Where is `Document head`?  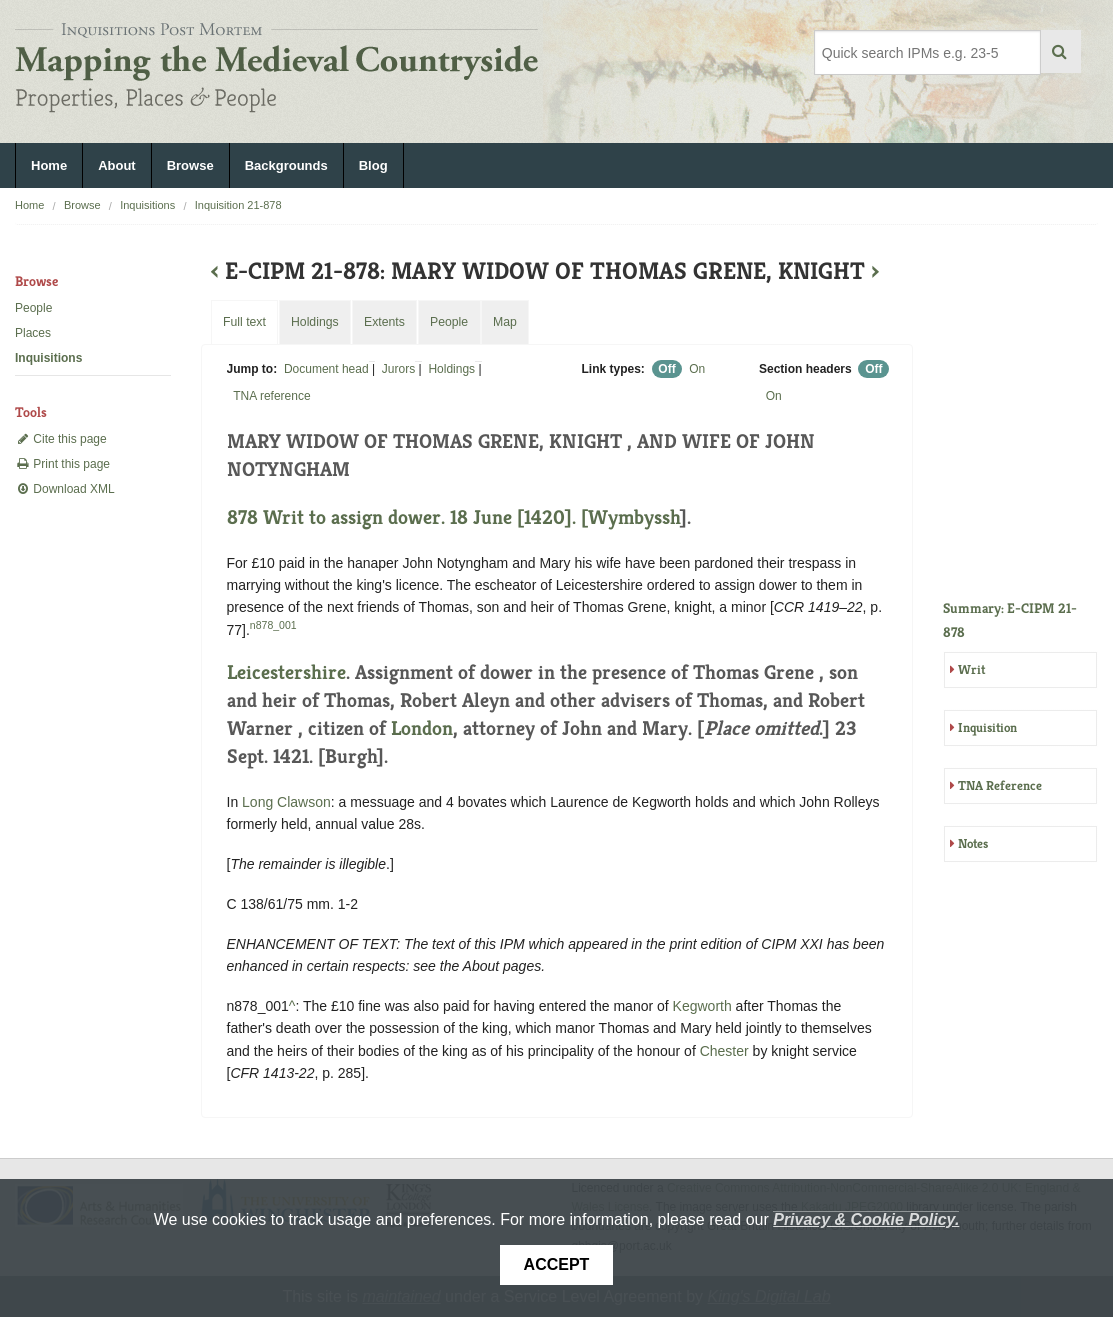 Document head is located at coordinates (326, 369).